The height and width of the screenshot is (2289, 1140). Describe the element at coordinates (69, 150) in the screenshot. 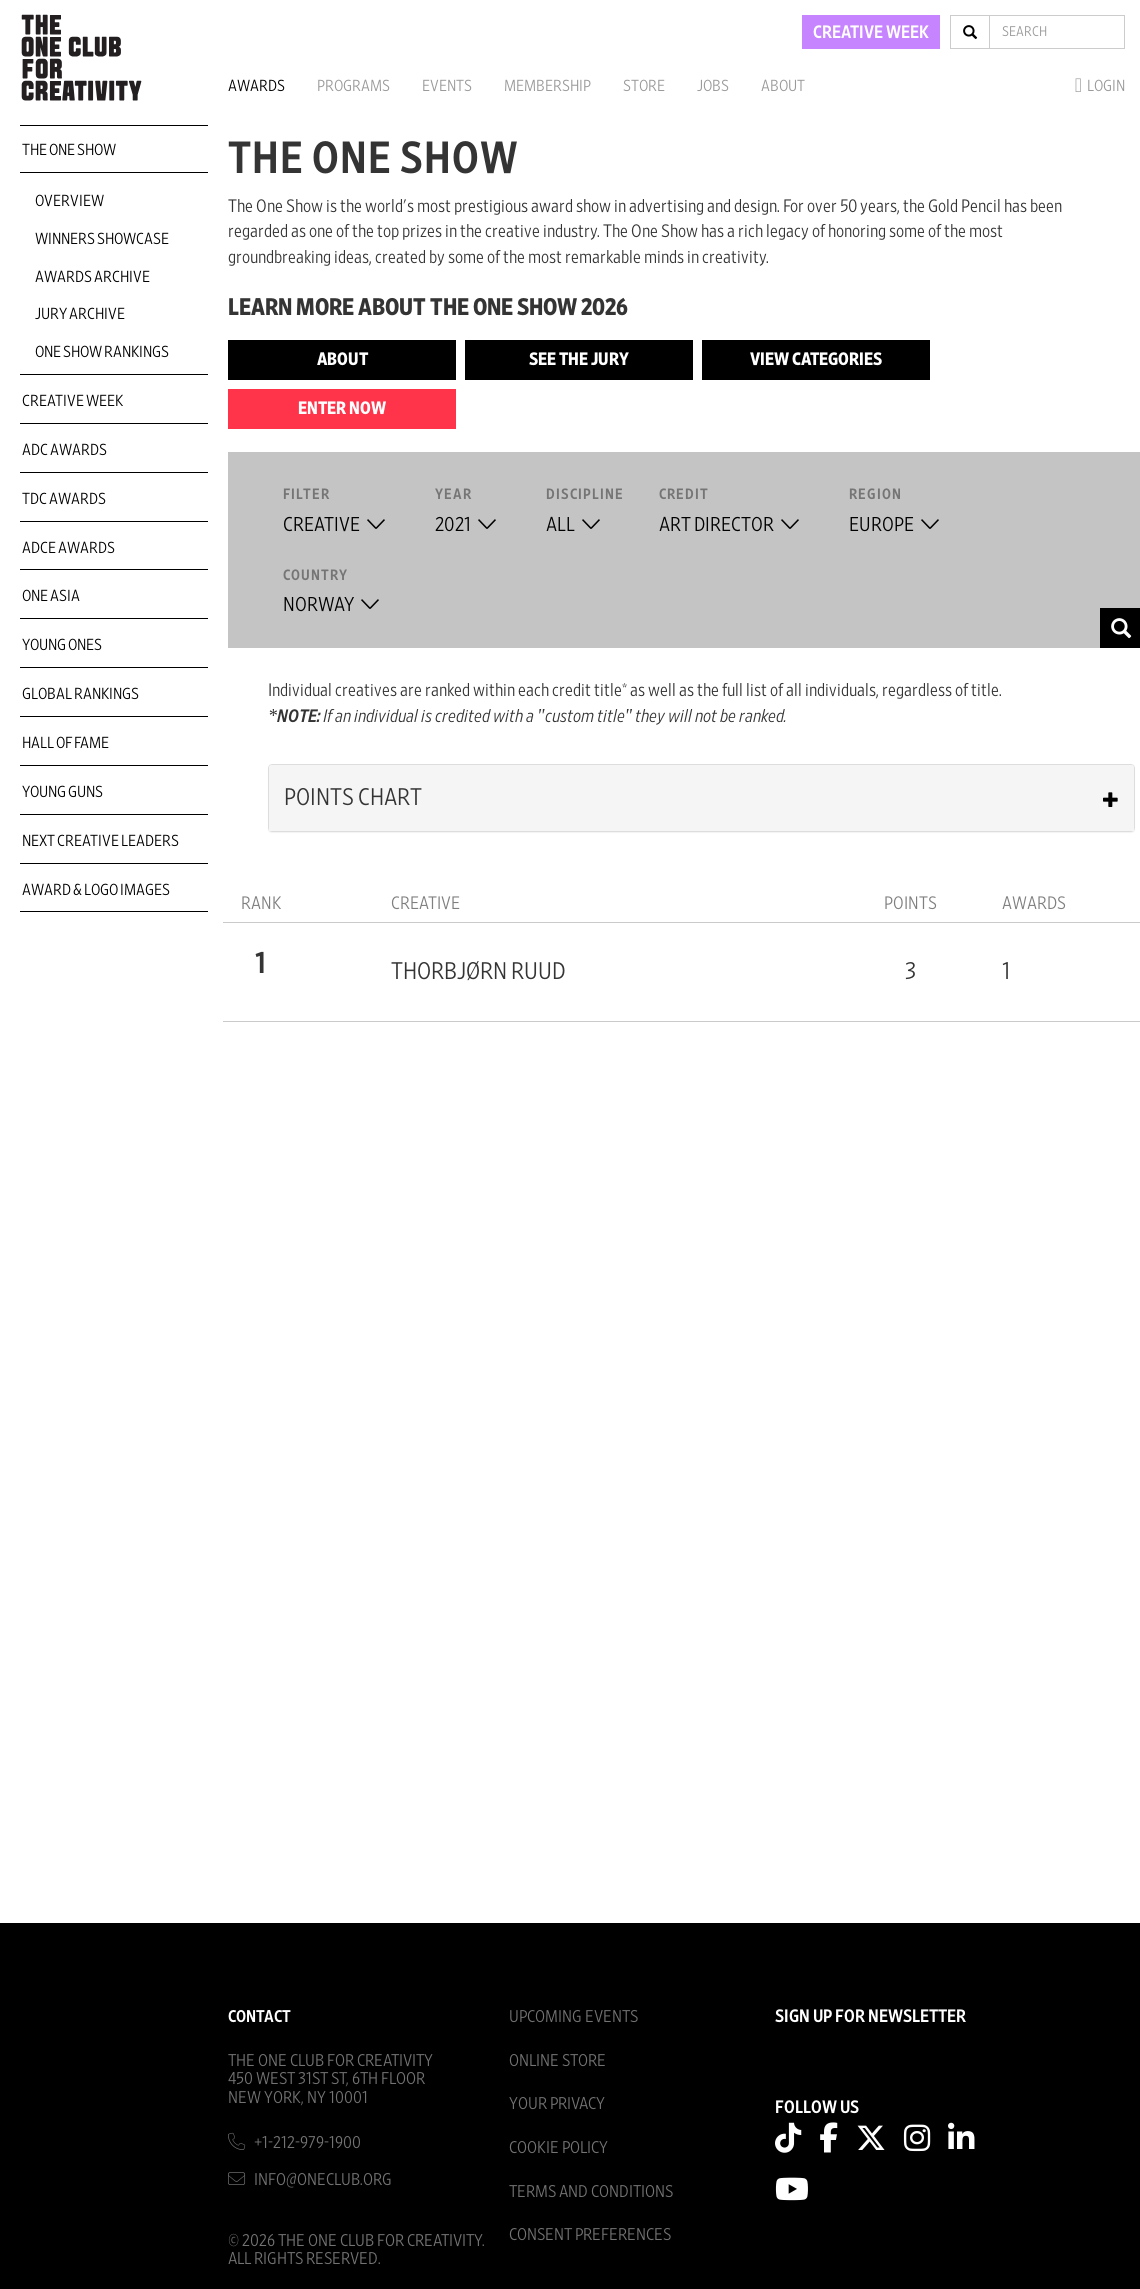

I see `The One Show` at that location.